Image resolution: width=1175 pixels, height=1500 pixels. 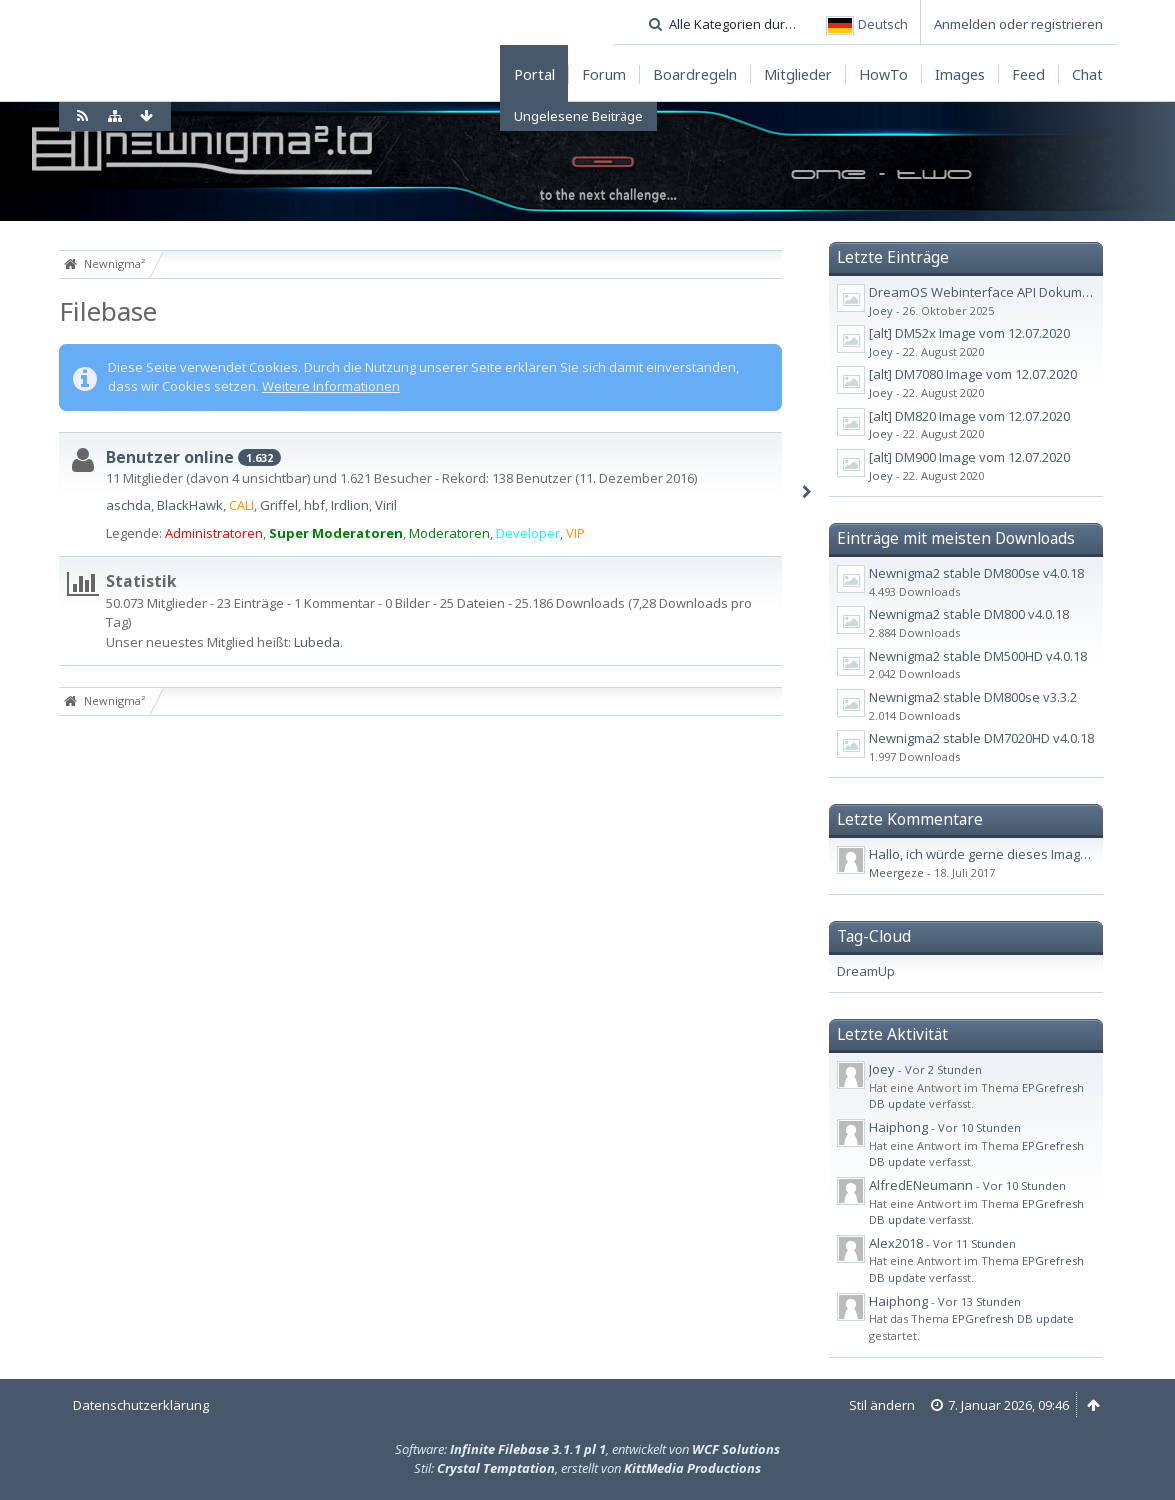 What do you see at coordinates (896, 872) in the screenshot?
I see `Meergeze` at bounding box center [896, 872].